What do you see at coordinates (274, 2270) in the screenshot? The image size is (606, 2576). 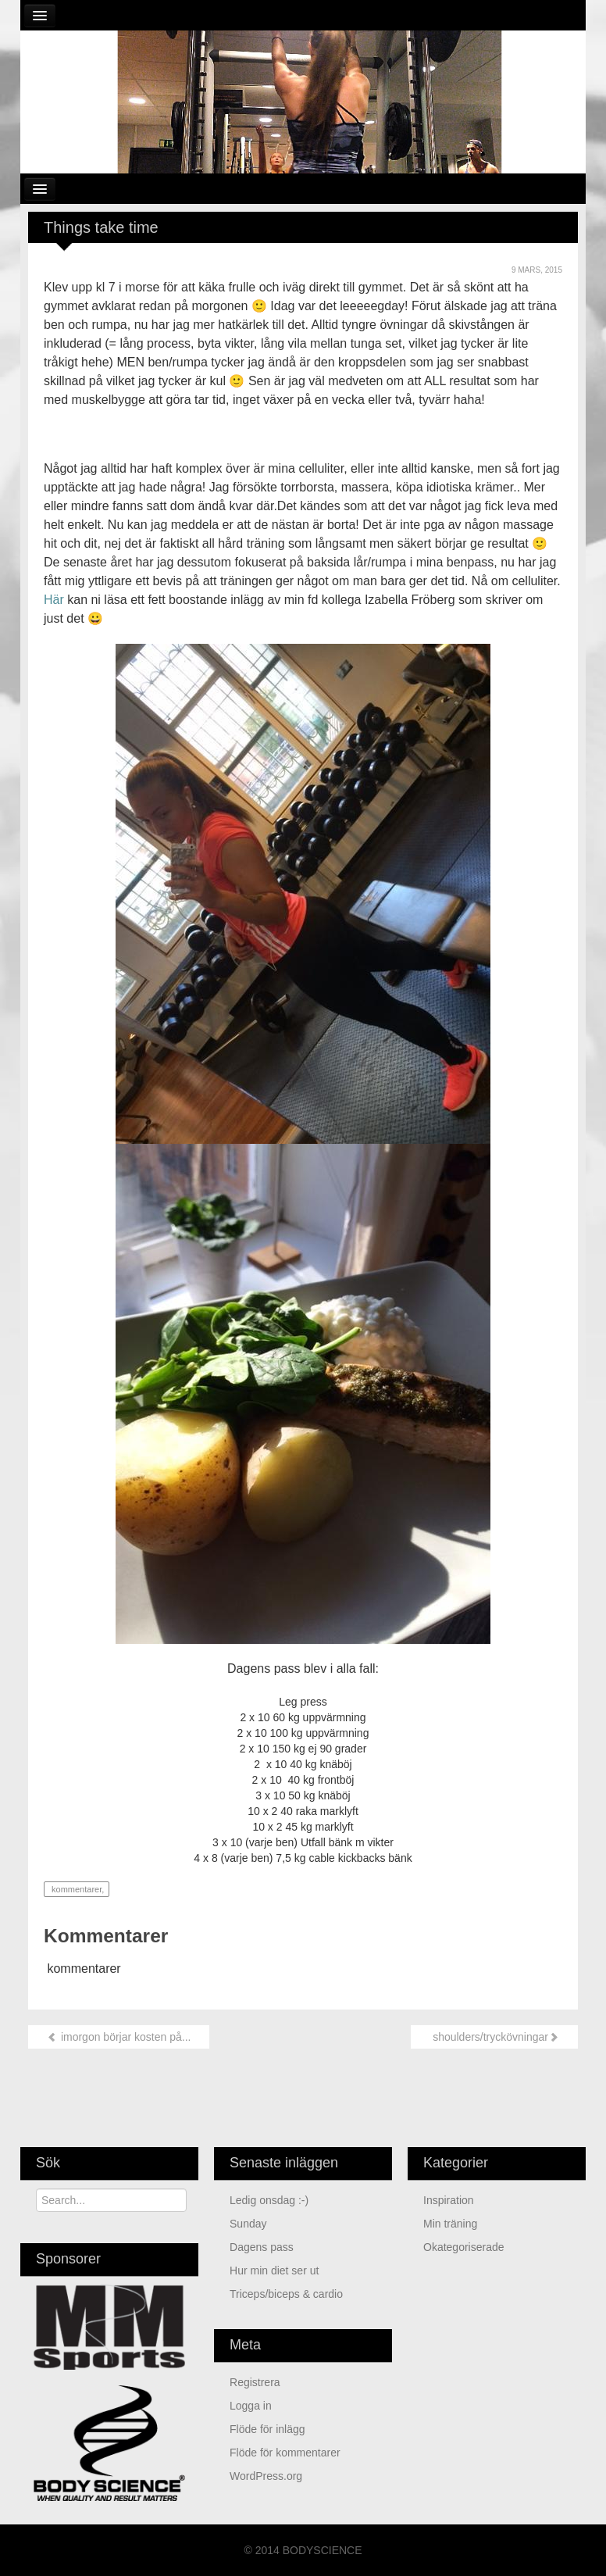 I see `Hur min diet ser ut` at bounding box center [274, 2270].